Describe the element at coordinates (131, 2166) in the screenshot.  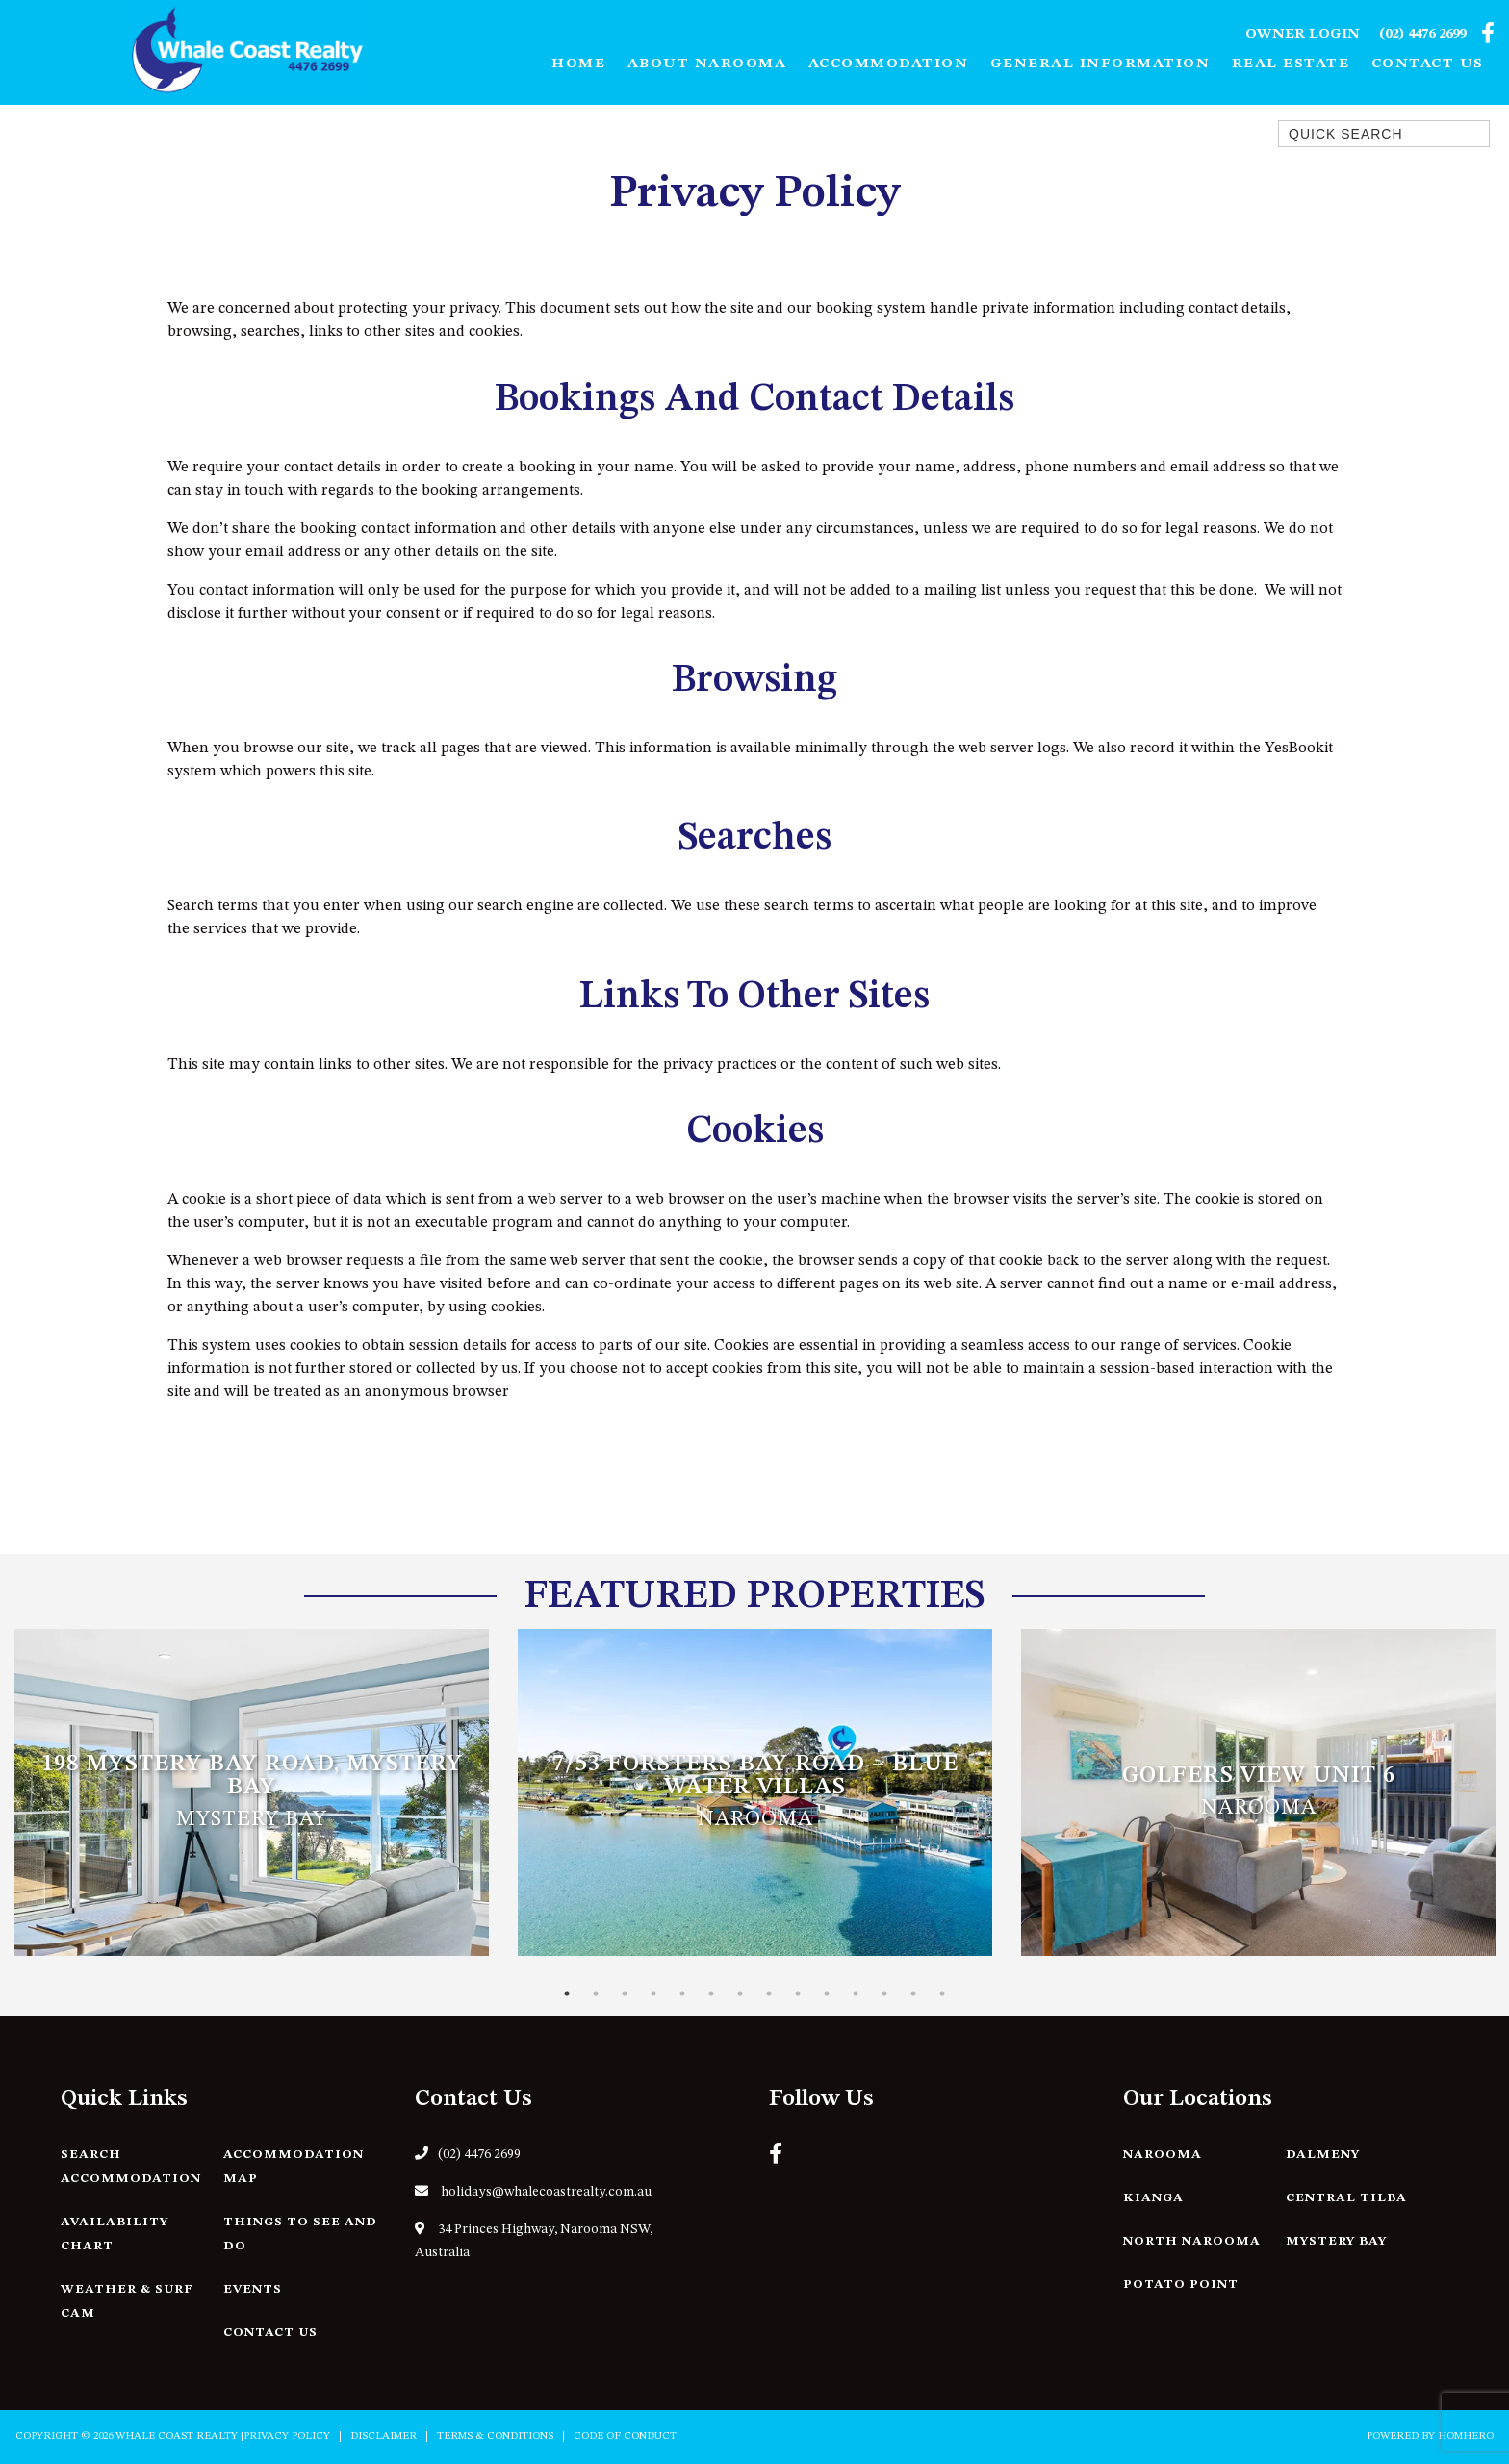
I see `Search Accommodation` at that location.